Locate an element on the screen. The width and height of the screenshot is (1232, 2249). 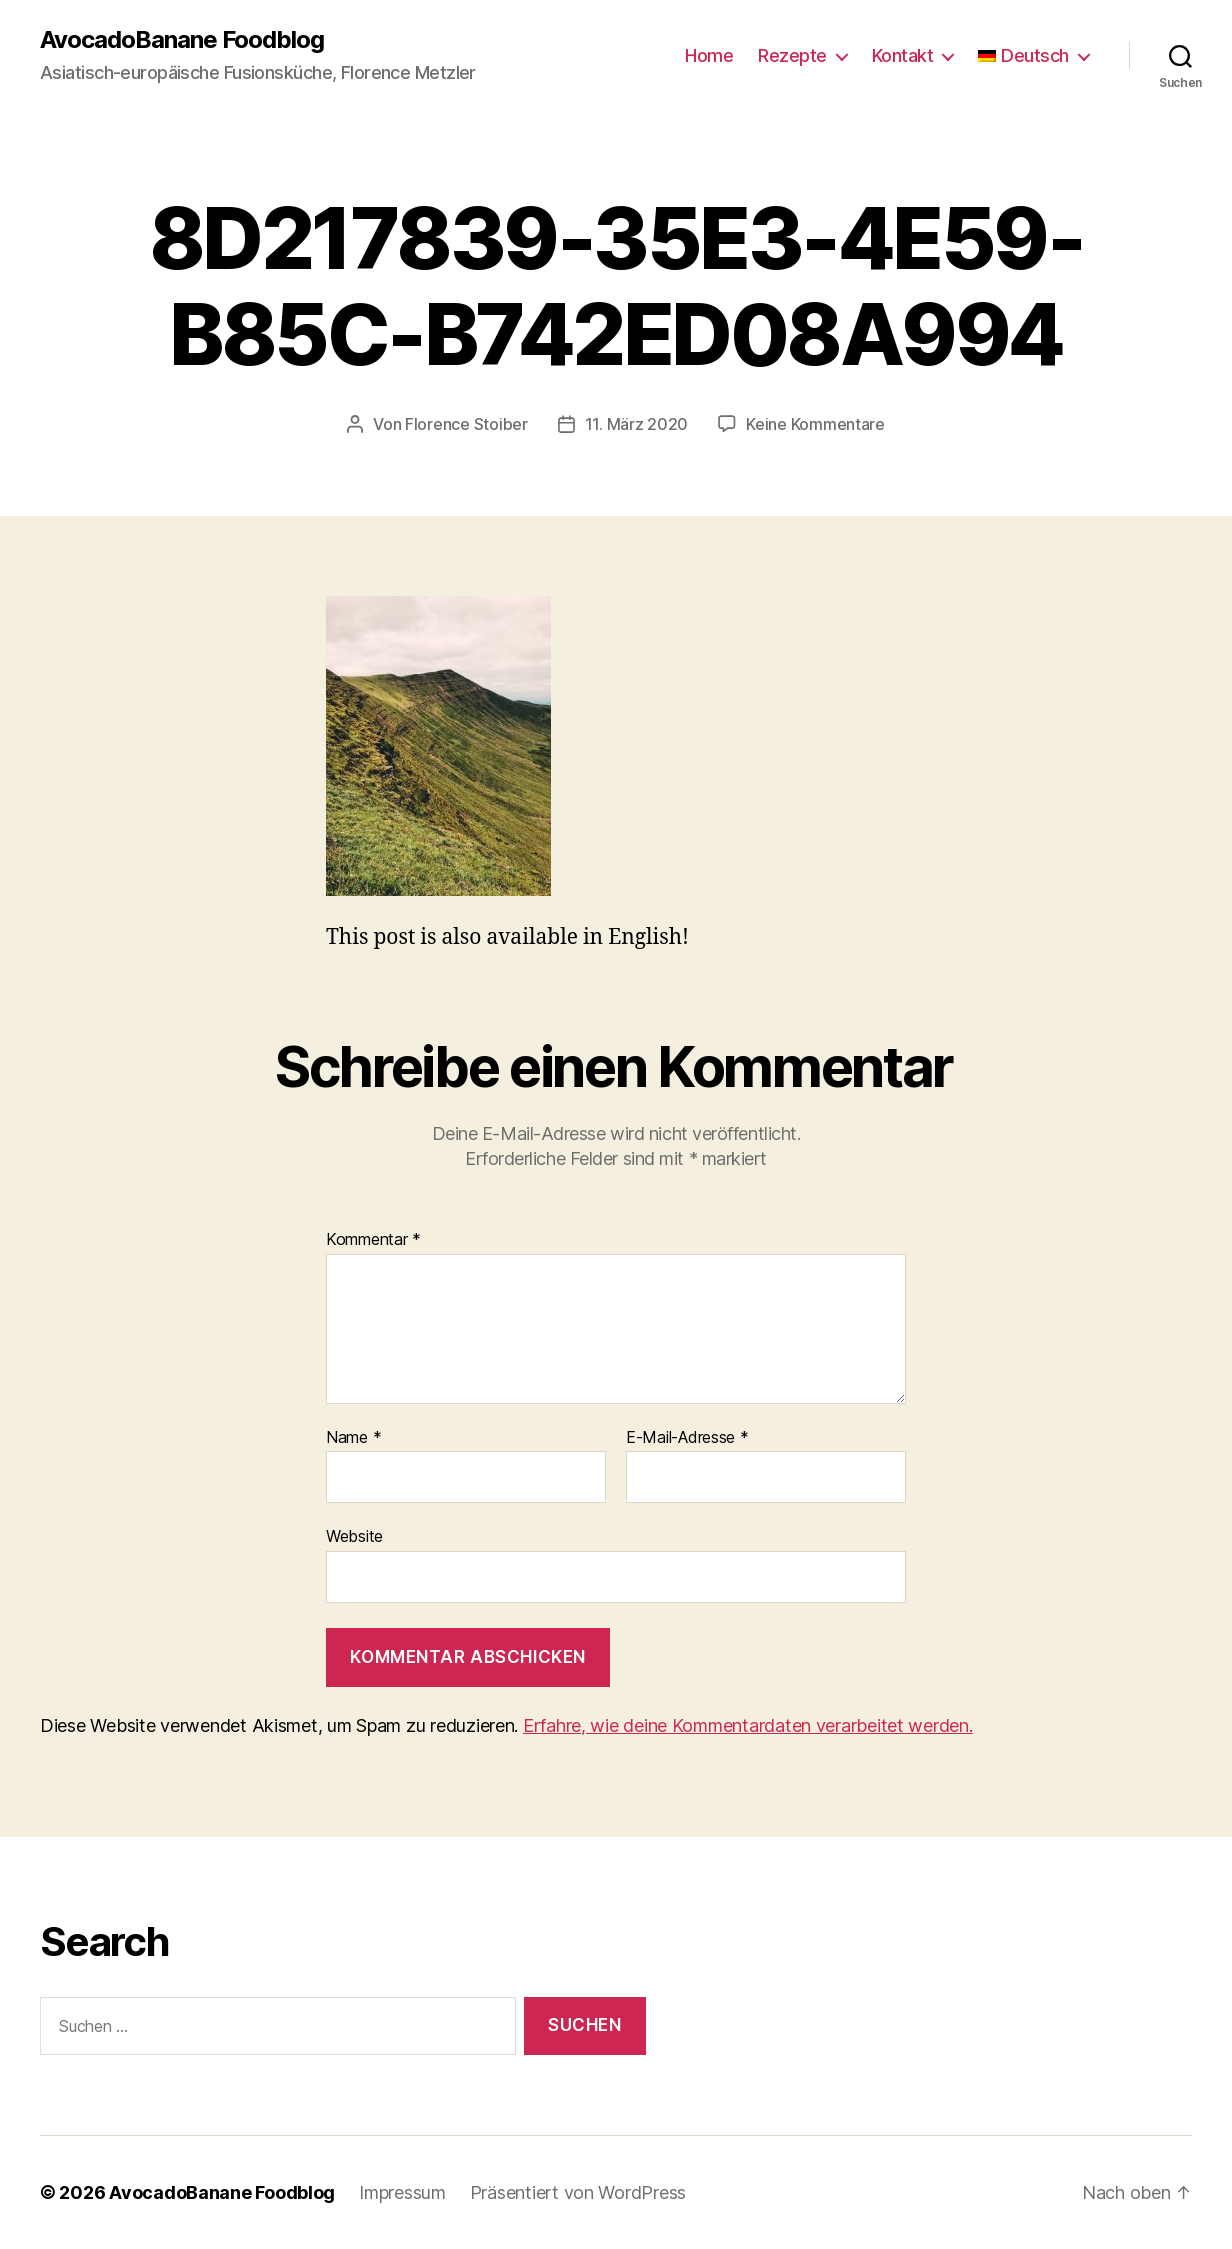
Kontakt is located at coordinates (903, 55).